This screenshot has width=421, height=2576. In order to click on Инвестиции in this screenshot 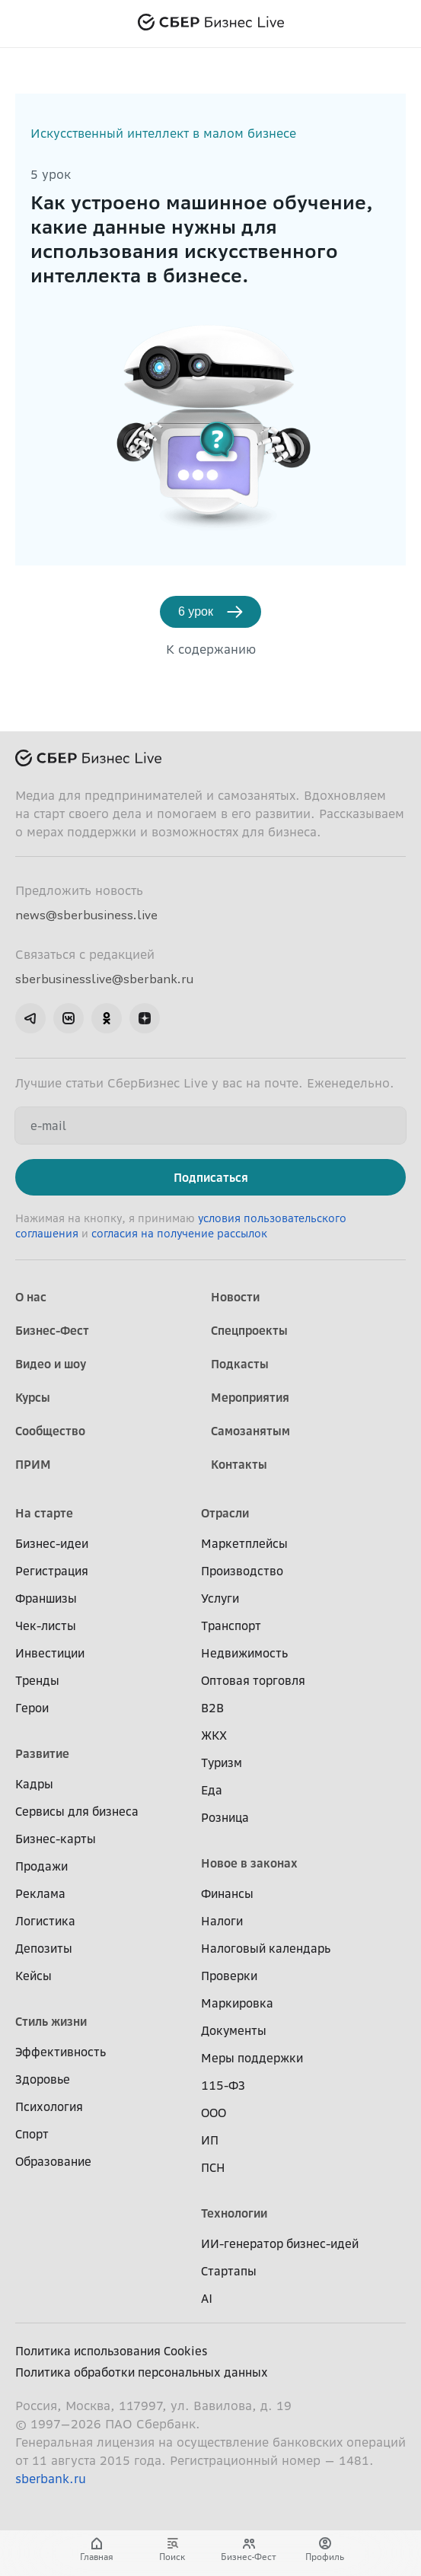, I will do `click(50, 1653)`.